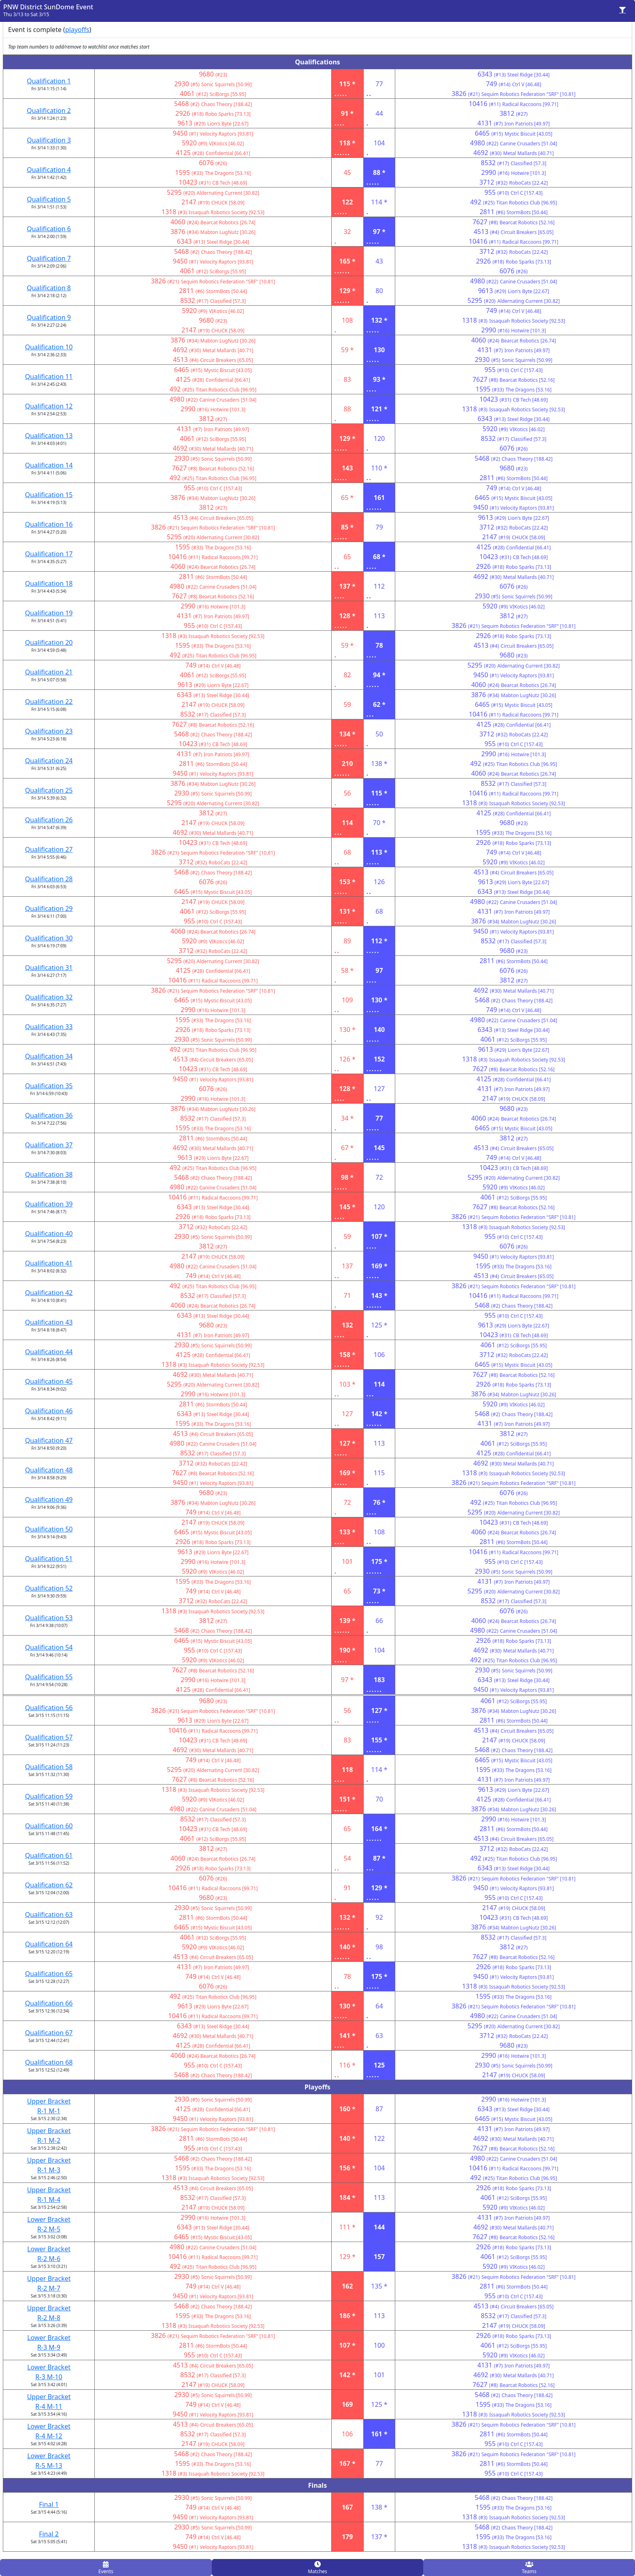  What do you see at coordinates (49, 583) in the screenshot?
I see `Qualification 18` at bounding box center [49, 583].